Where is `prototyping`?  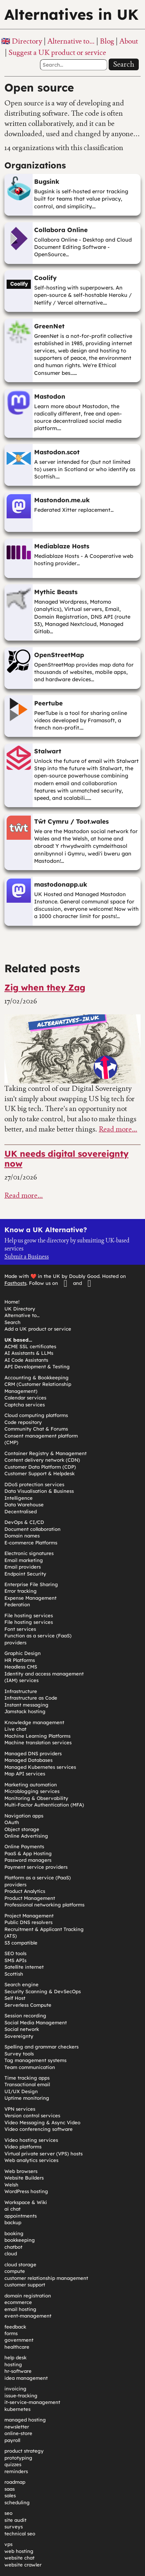
prototyping is located at coordinates (18, 2458).